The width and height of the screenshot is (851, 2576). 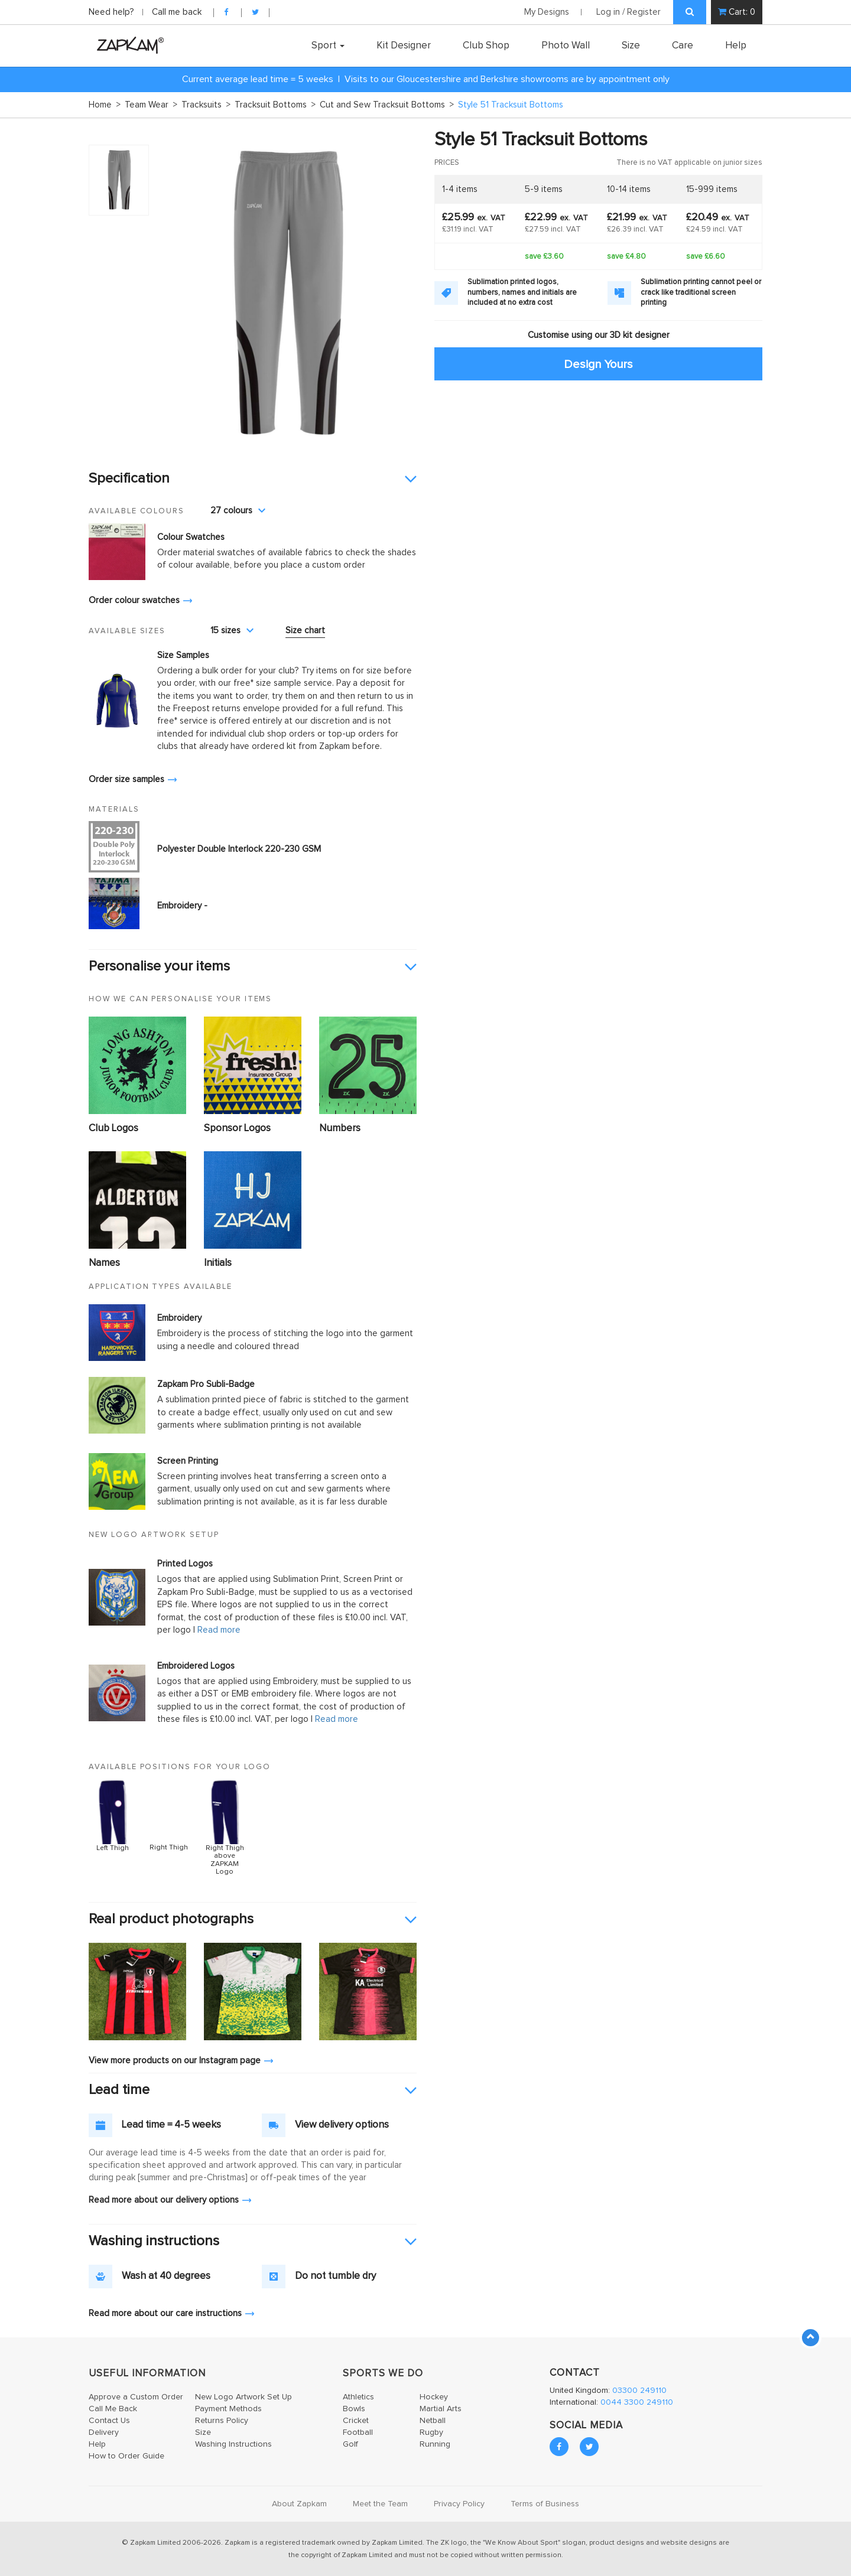 What do you see at coordinates (628, 12) in the screenshot?
I see `Log in / Register` at bounding box center [628, 12].